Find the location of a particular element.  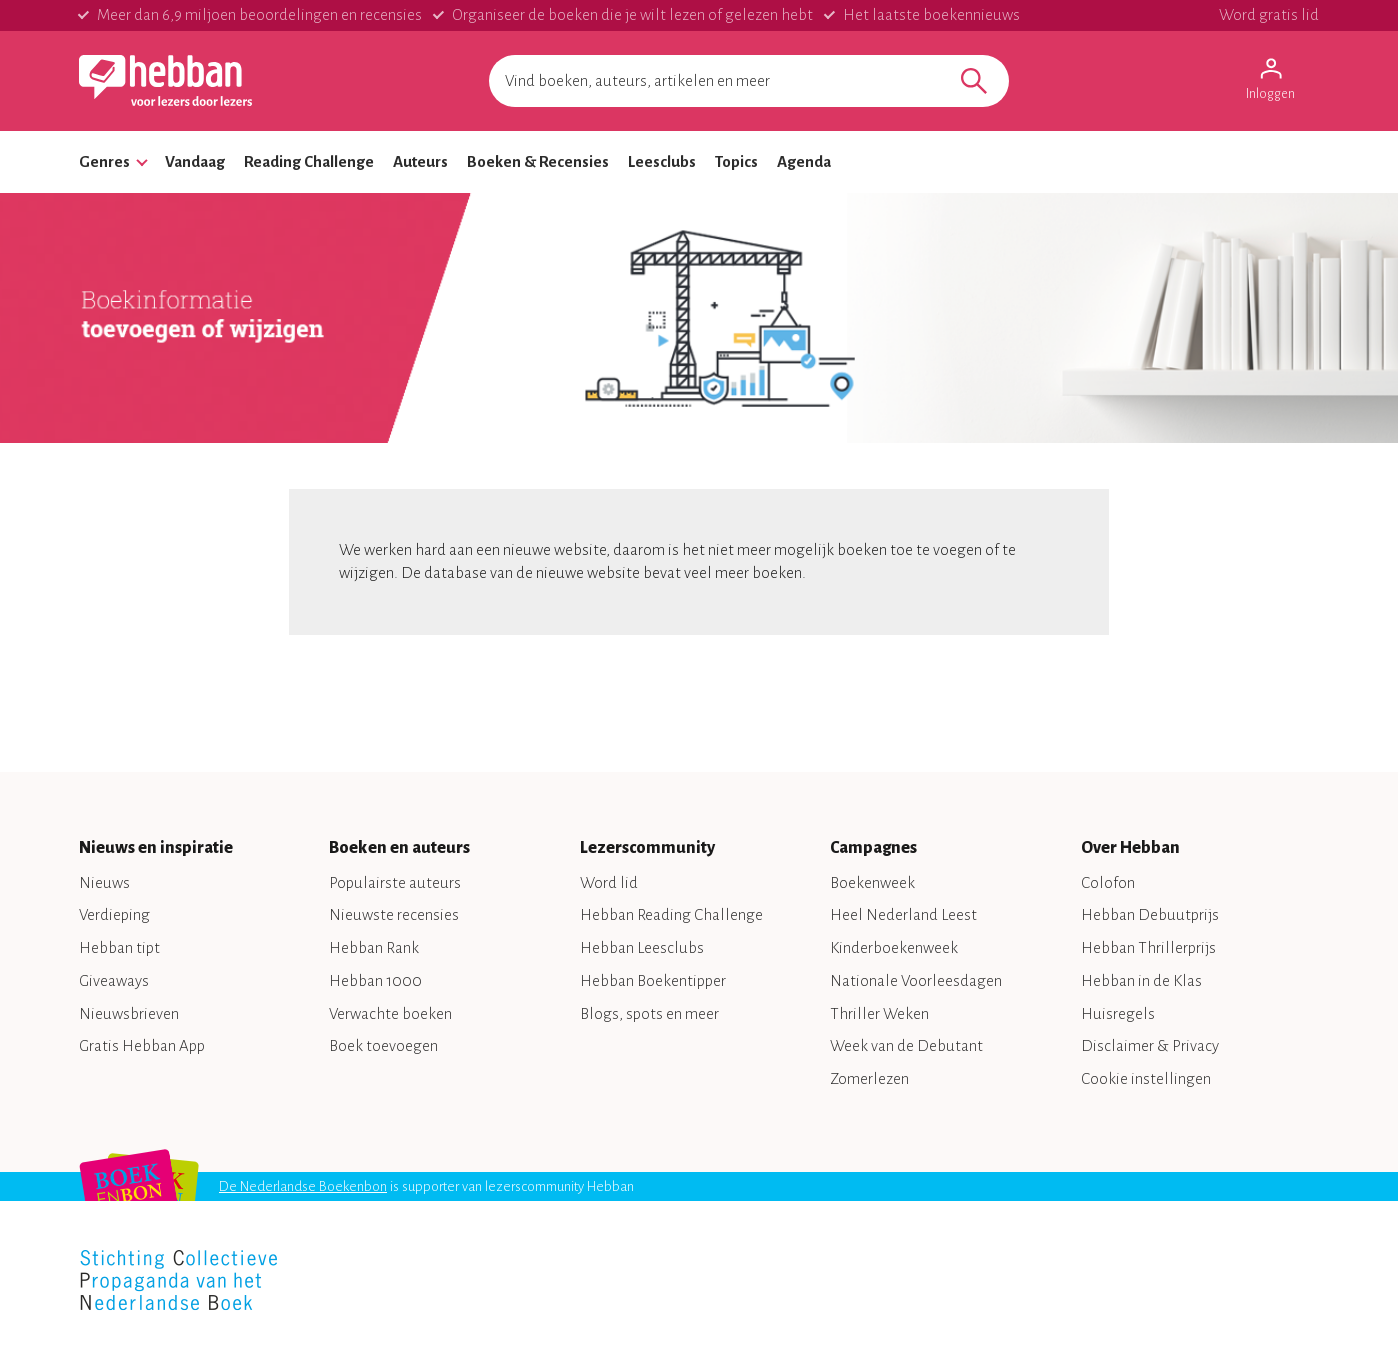

Hebban 1000 is located at coordinates (375, 980).